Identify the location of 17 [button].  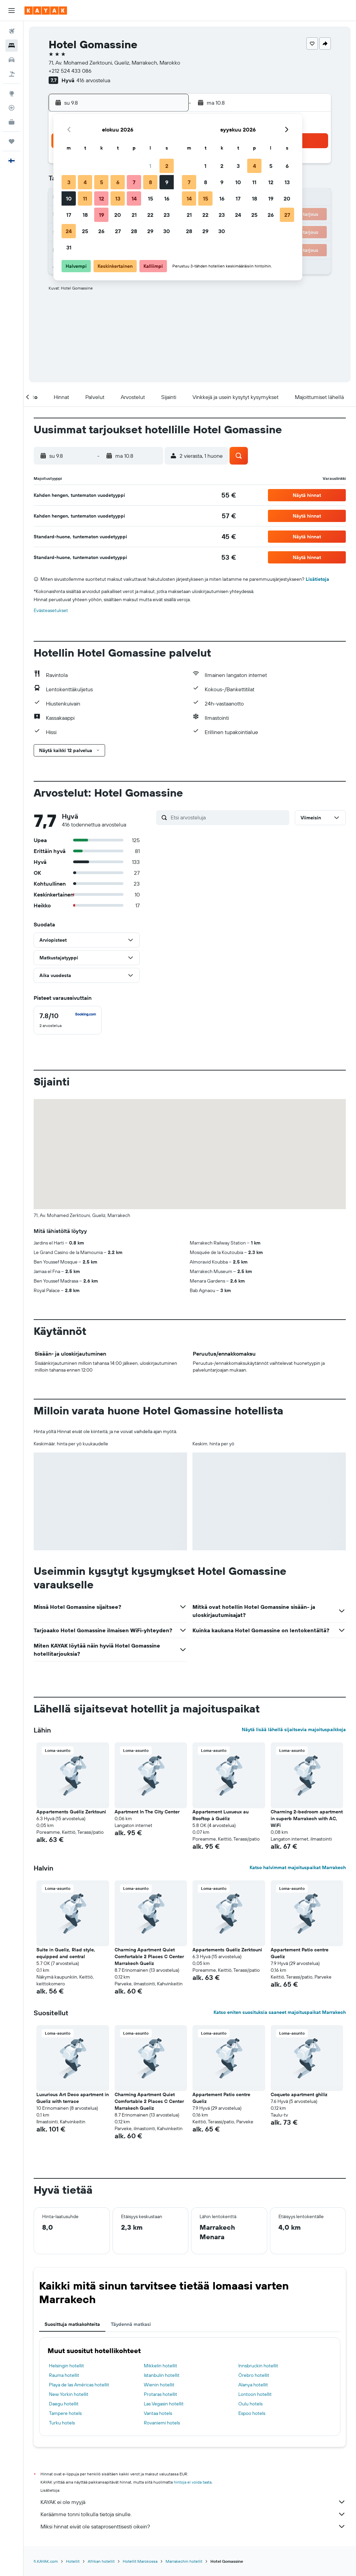
(68, 214).